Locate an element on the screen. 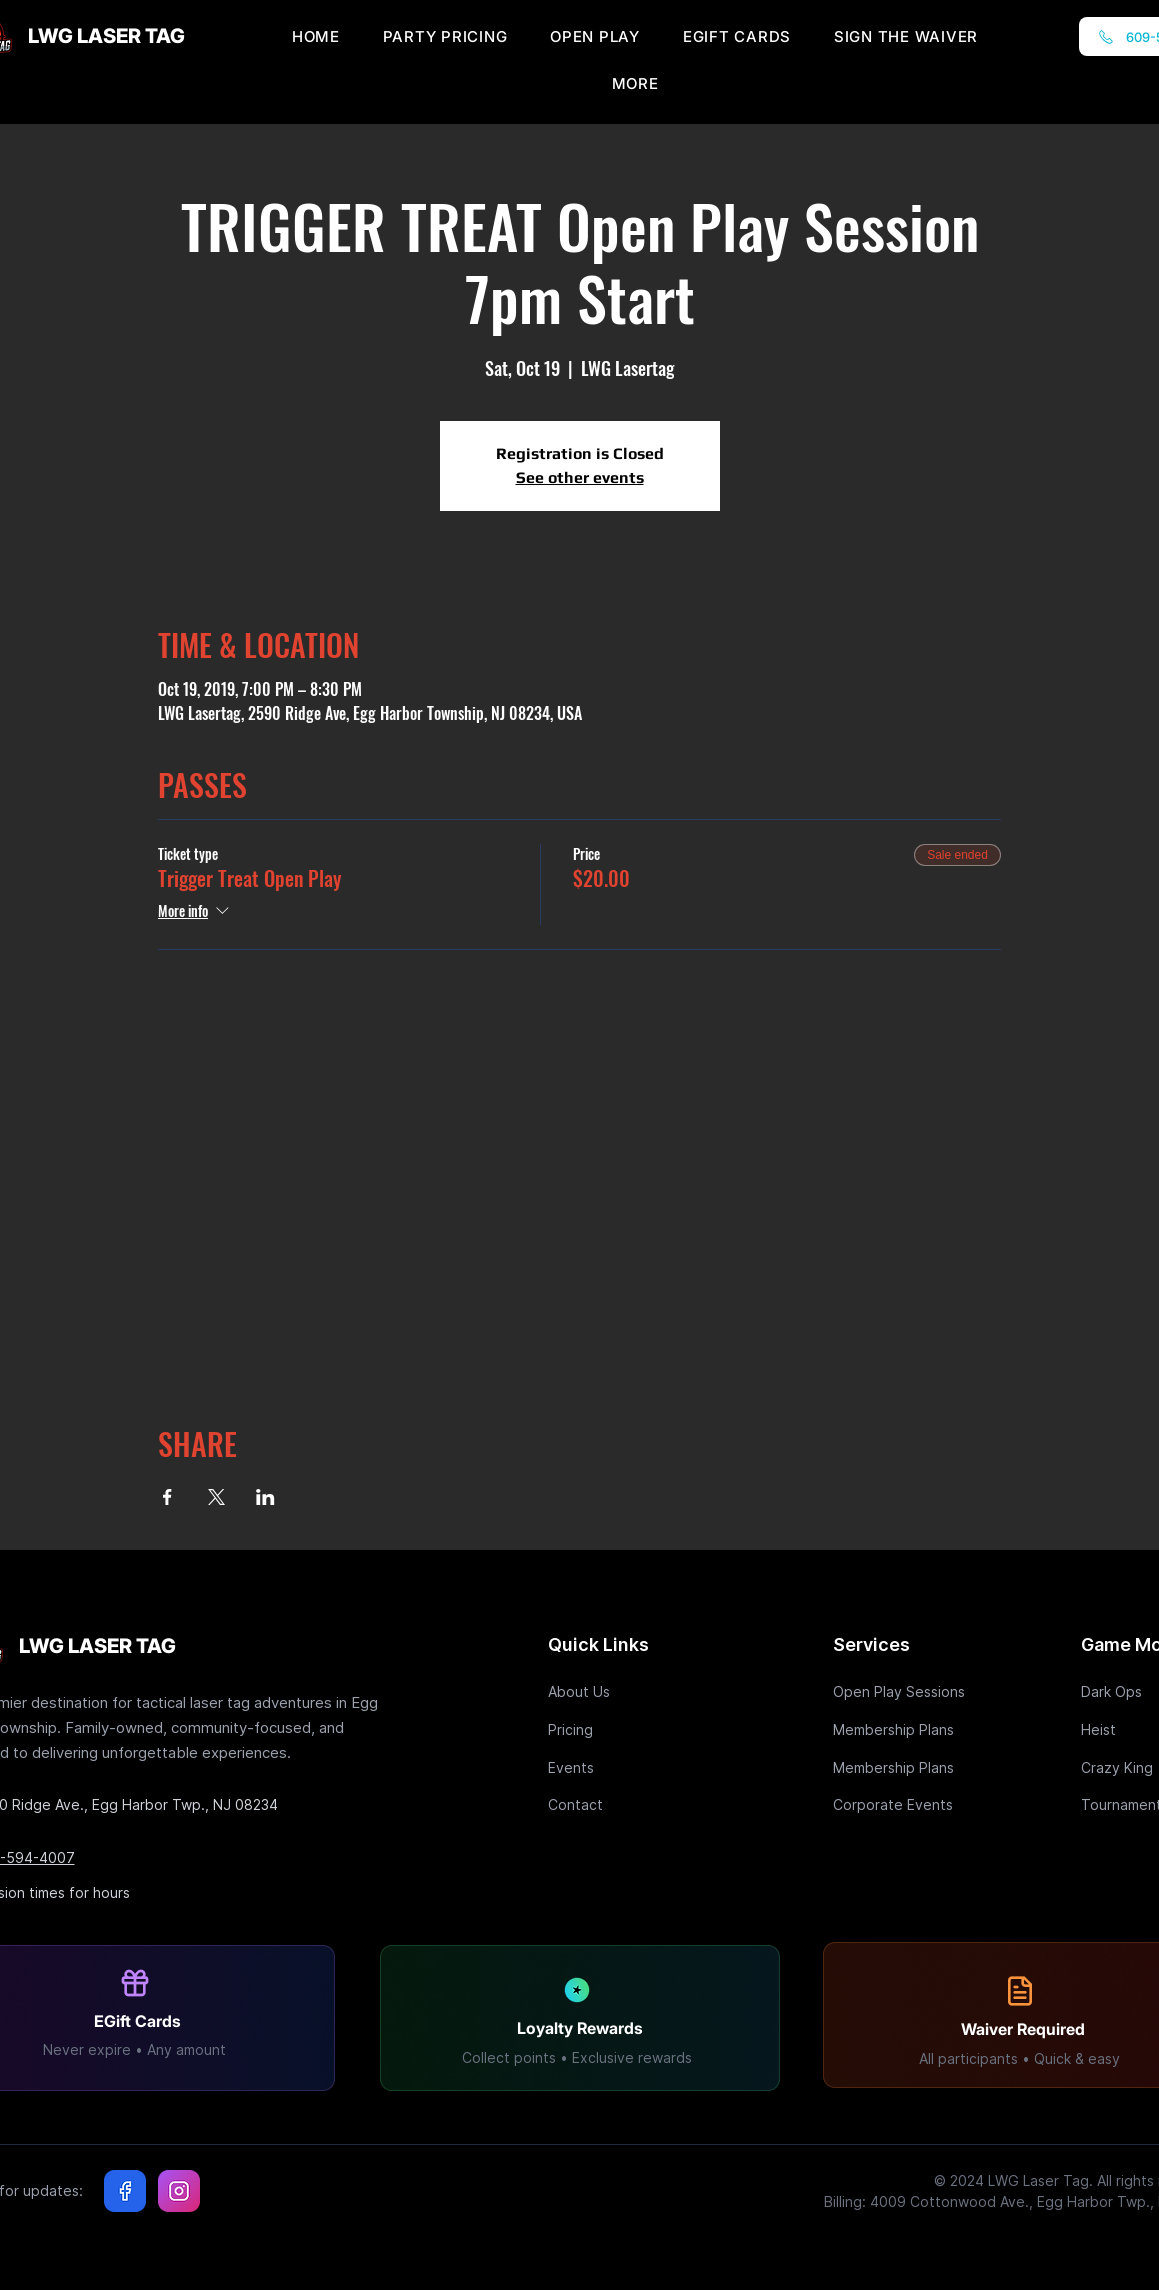 The height and width of the screenshot is (2290, 1159). [Share event on Facebook] is located at coordinates (167, 1497).